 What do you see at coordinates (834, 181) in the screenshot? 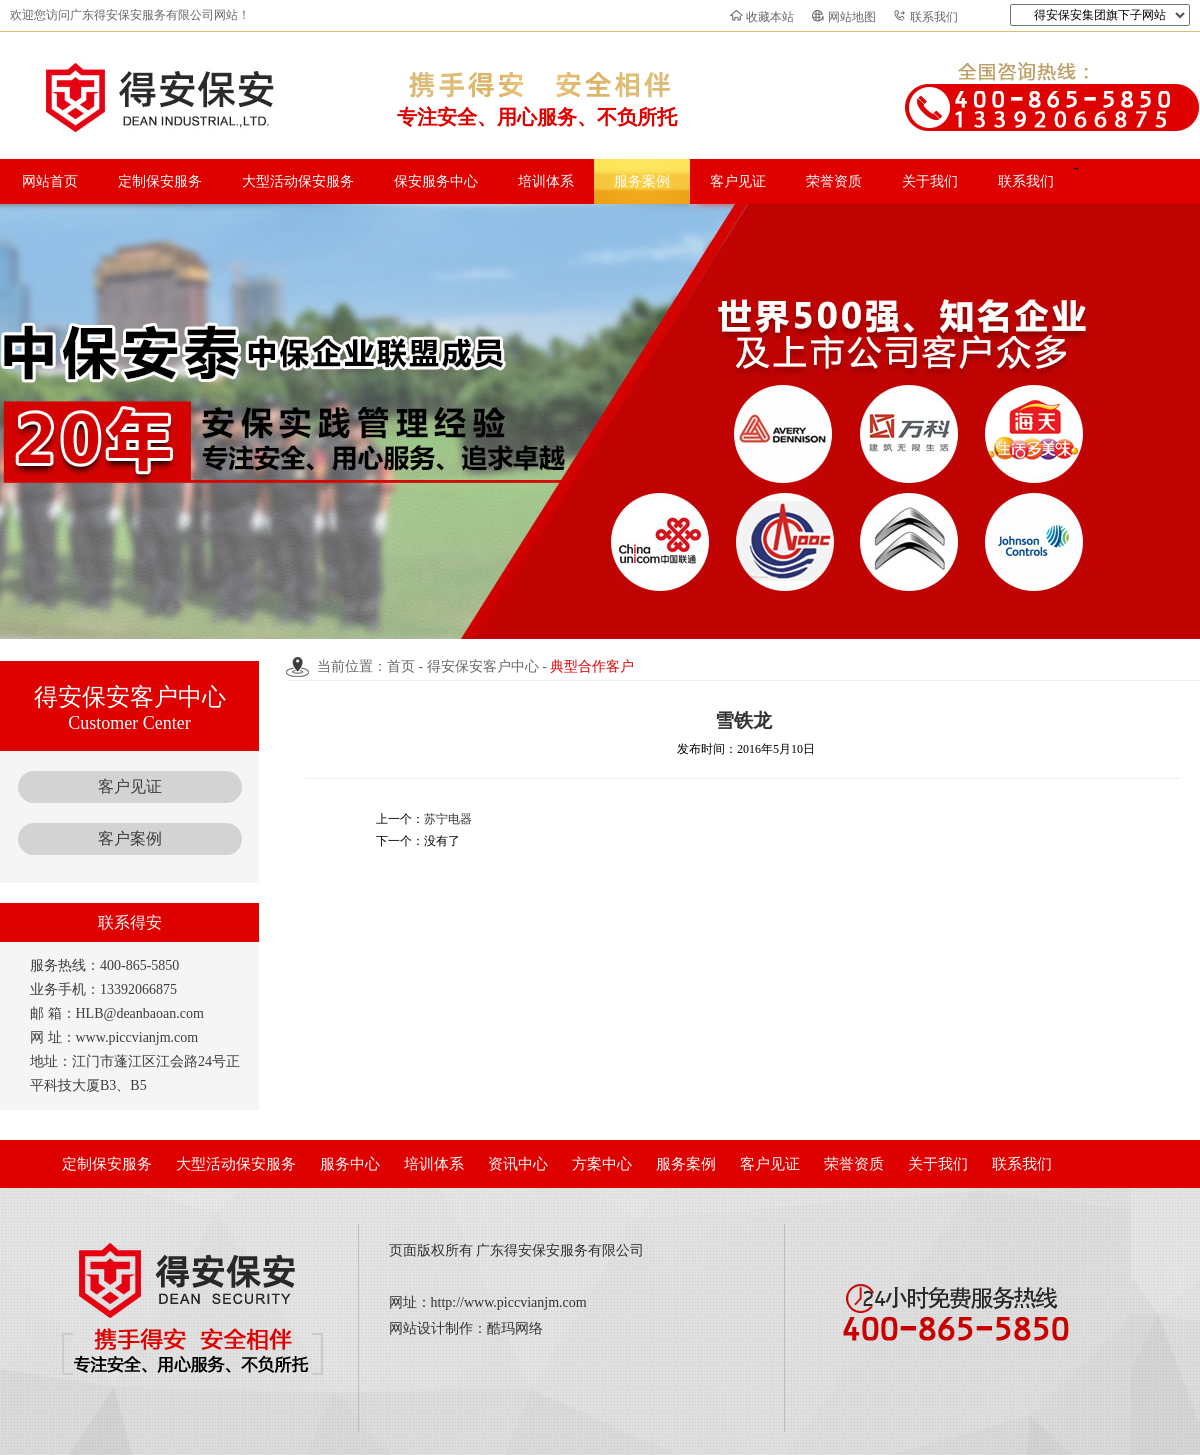
I see `荣誉资质` at bounding box center [834, 181].